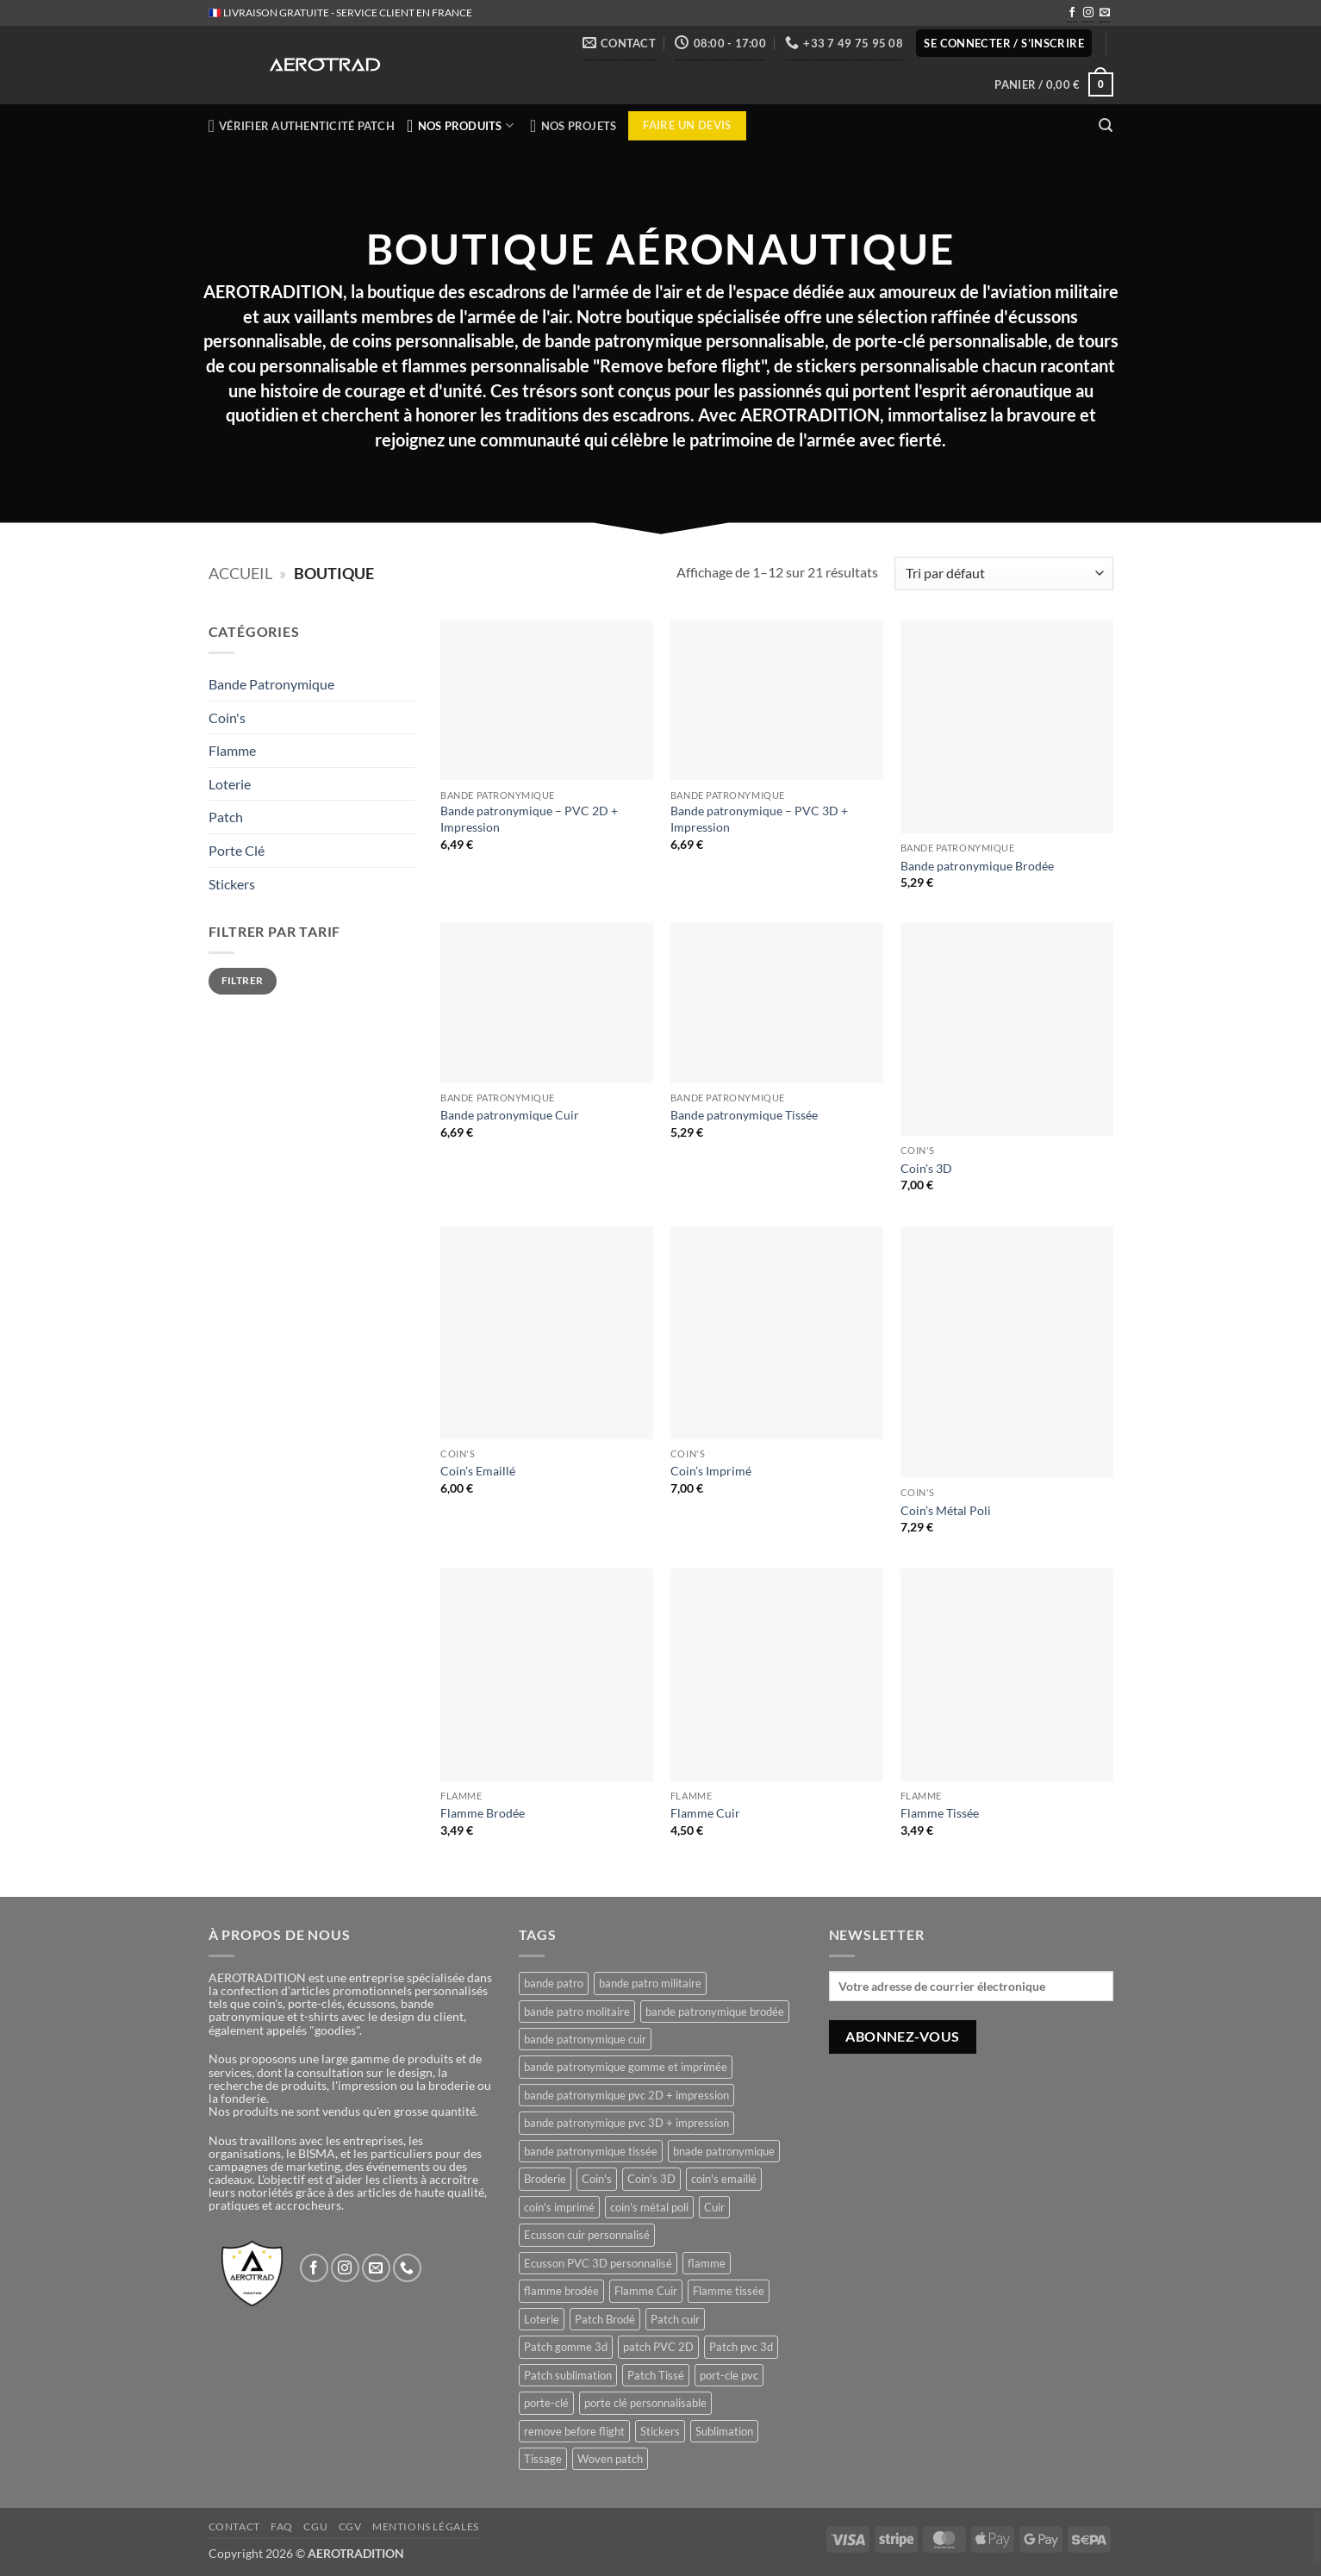 The image size is (1321, 2576). What do you see at coordinates (977, 865) in the screenshot?
I see `Bande patronymique Brodée` at bounding box center [977, 865].